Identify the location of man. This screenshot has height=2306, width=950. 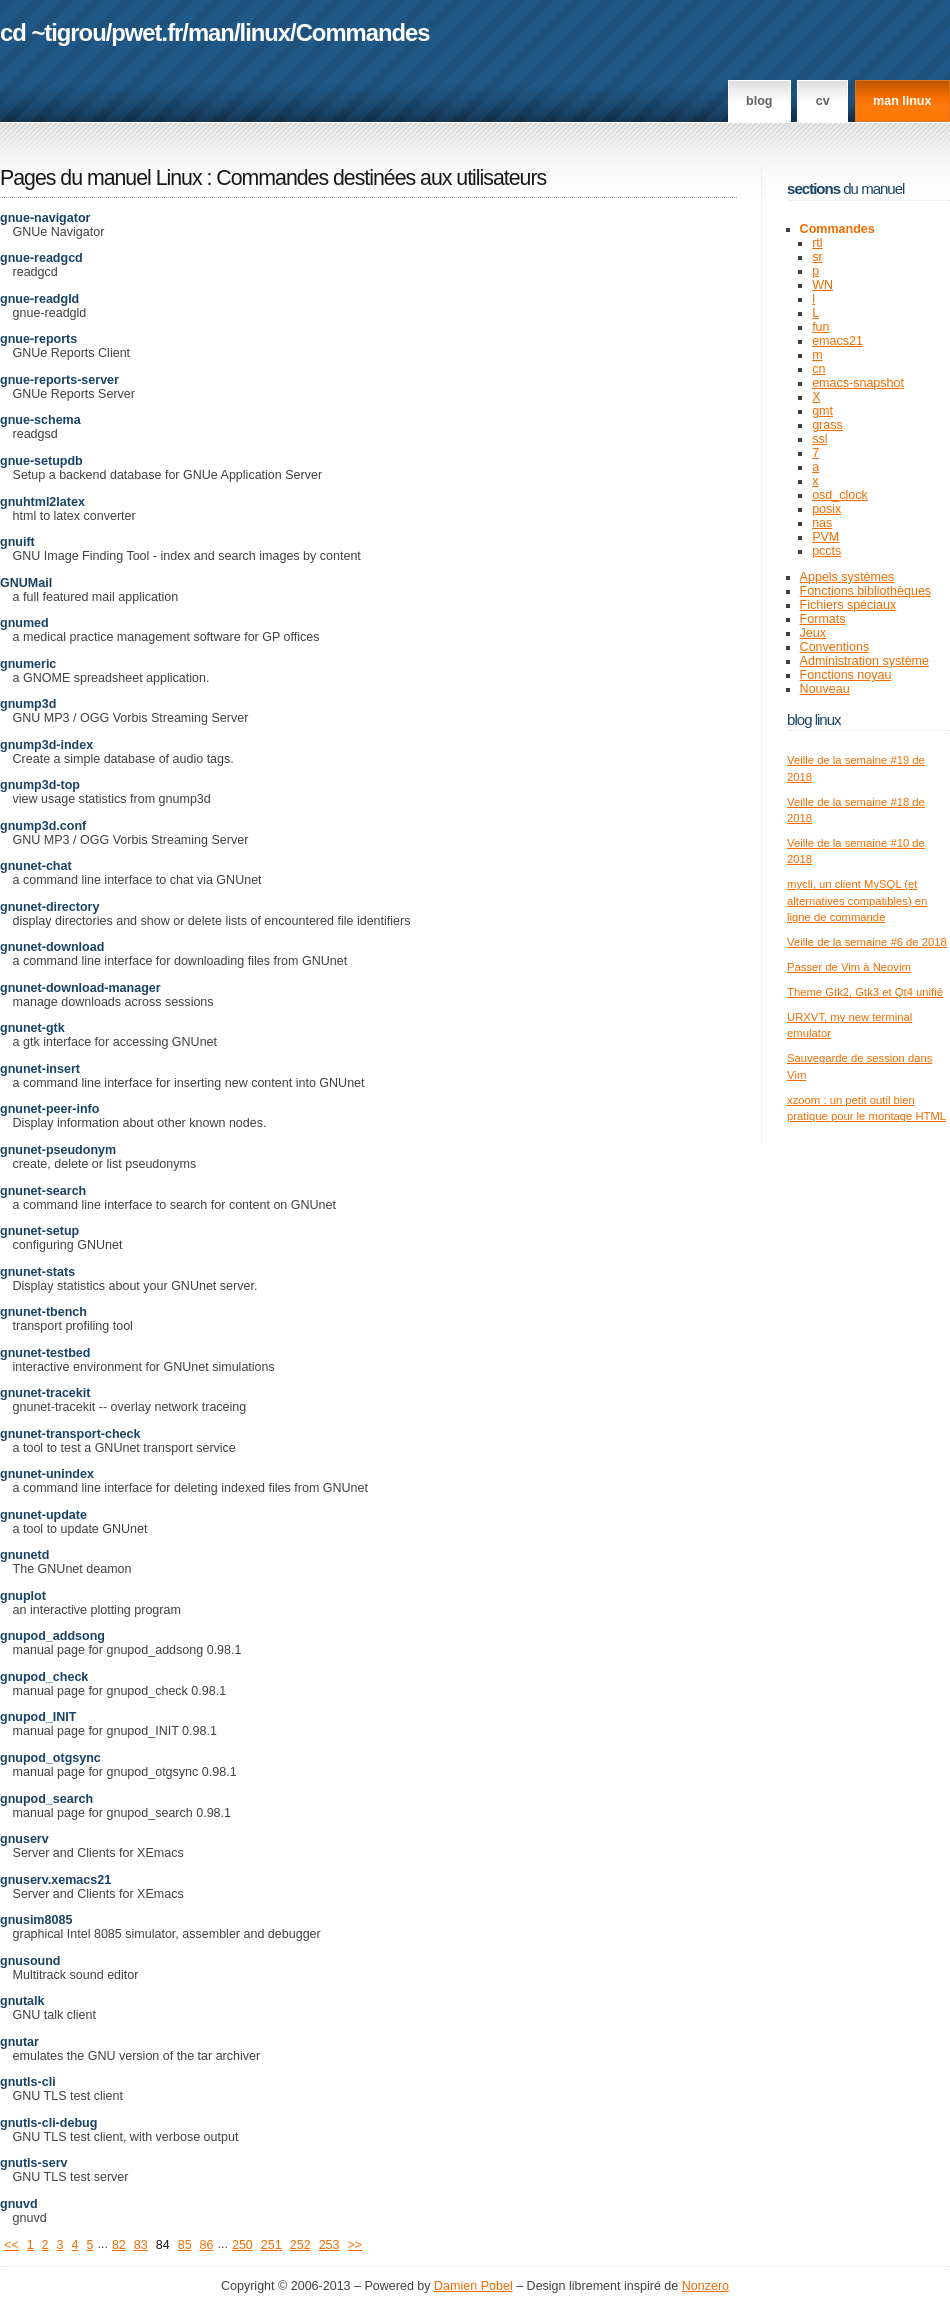
(211, 32).